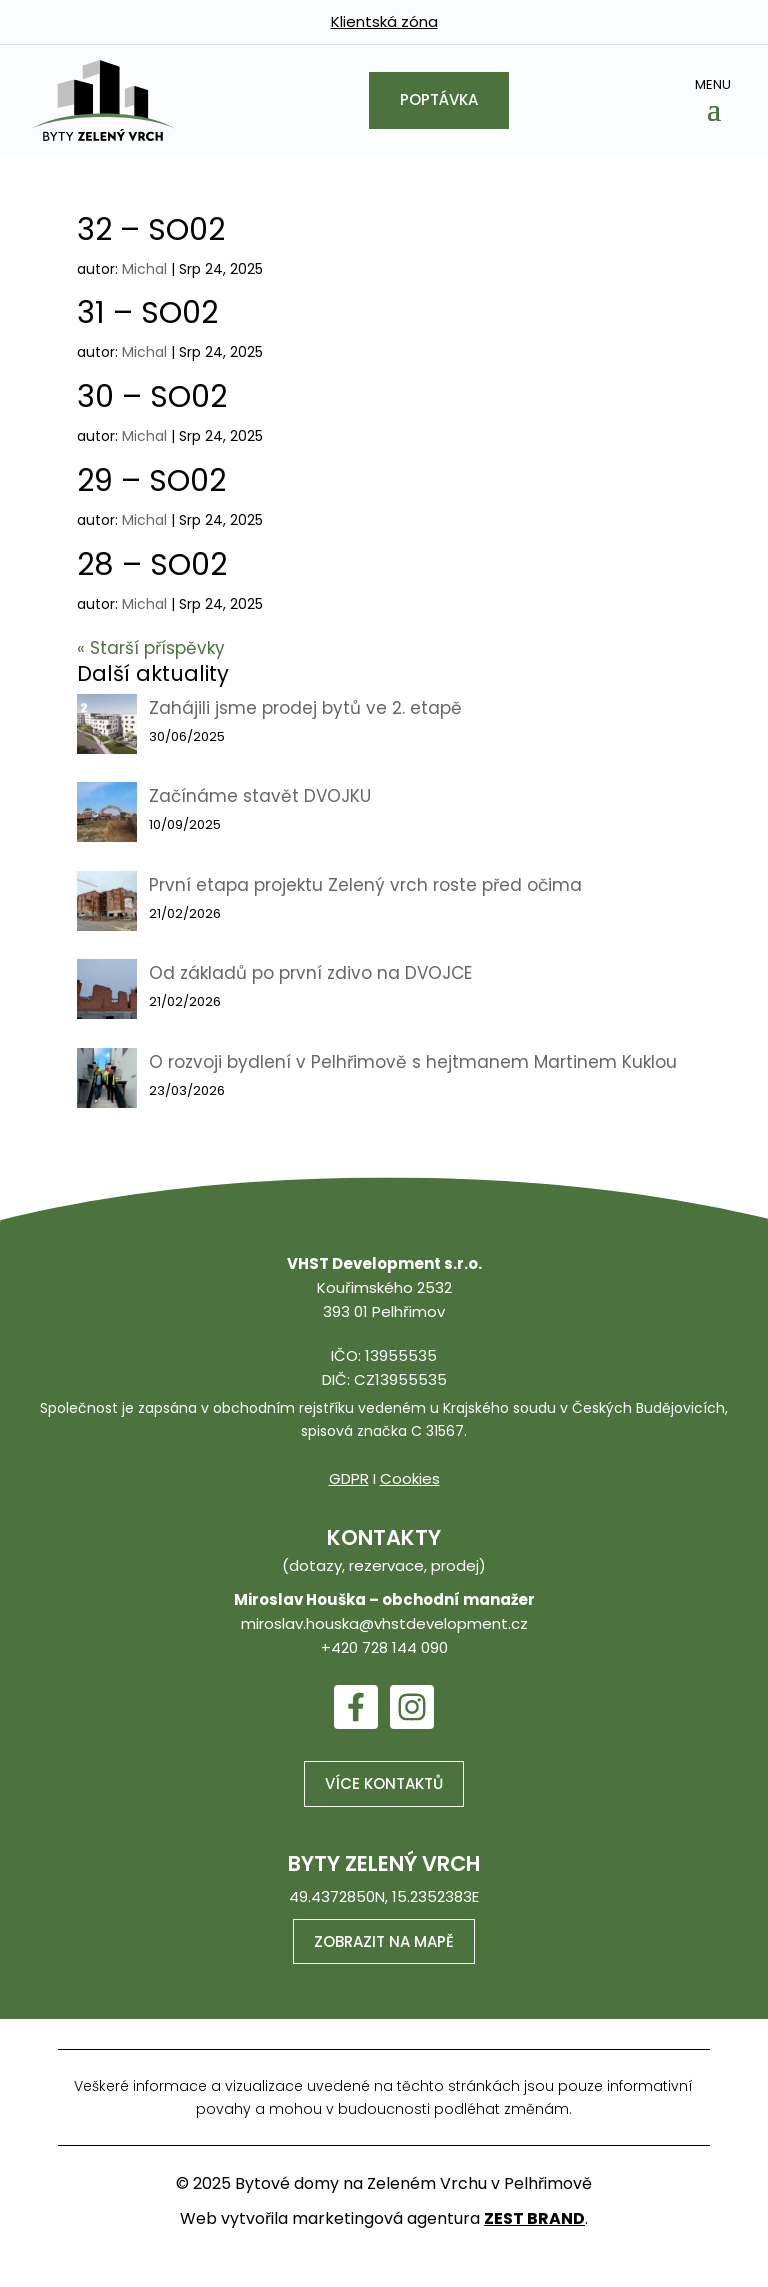 Image resolution: width=768 pixels, height=2287 pixels. Describe the element at coordinates (147, 313) in the screenshot. I see `31 – SO02` at that location.